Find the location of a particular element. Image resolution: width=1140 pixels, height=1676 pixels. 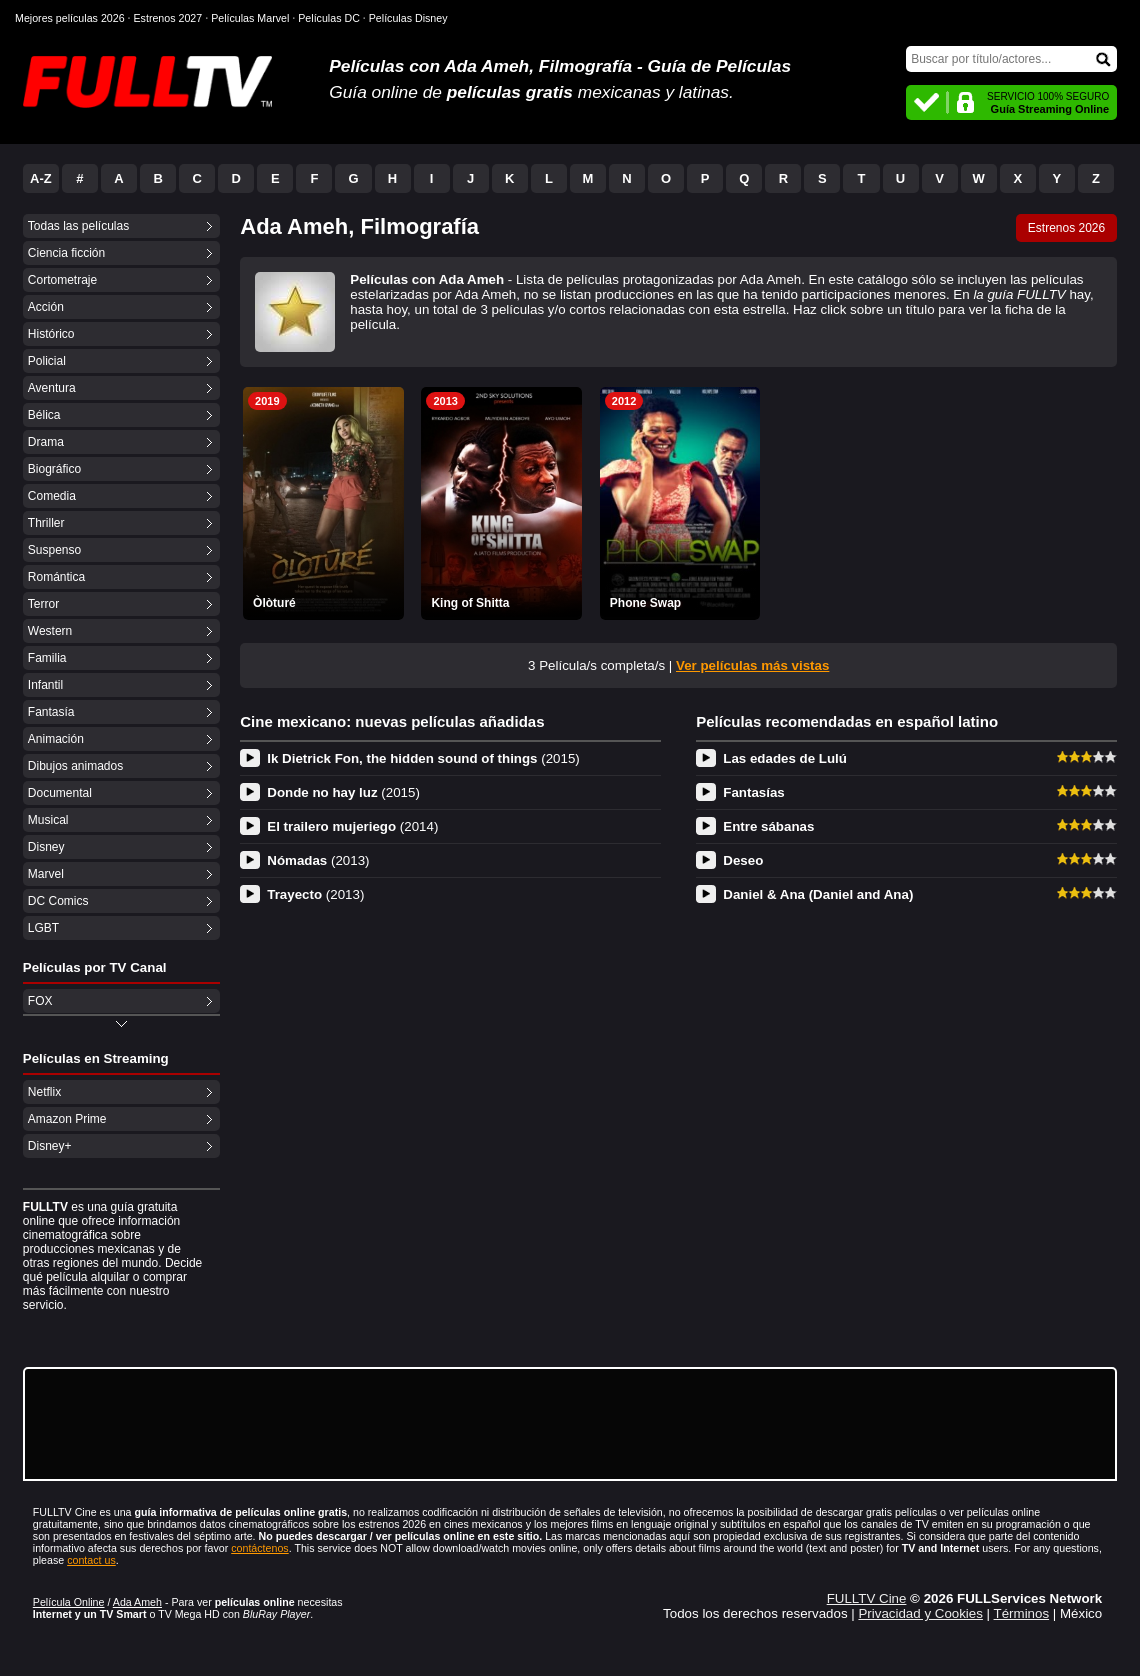

Disney is located at coordinates (46, 847).